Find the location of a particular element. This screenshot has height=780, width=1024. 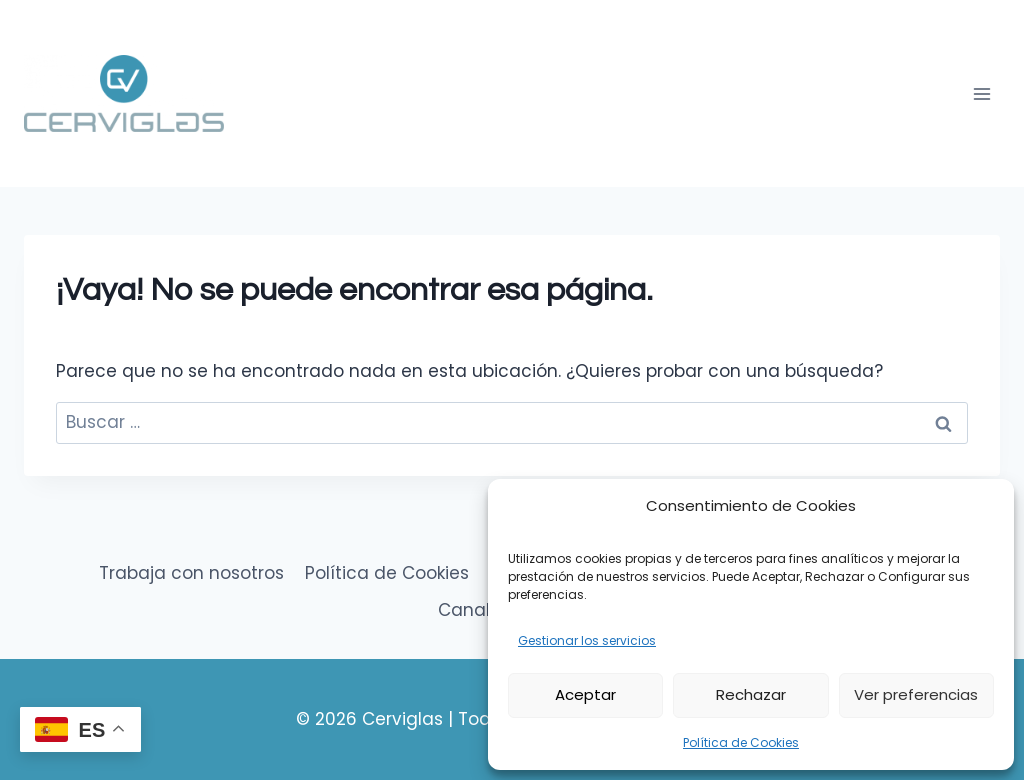

Rechazar is located at coordinates (751, 694).